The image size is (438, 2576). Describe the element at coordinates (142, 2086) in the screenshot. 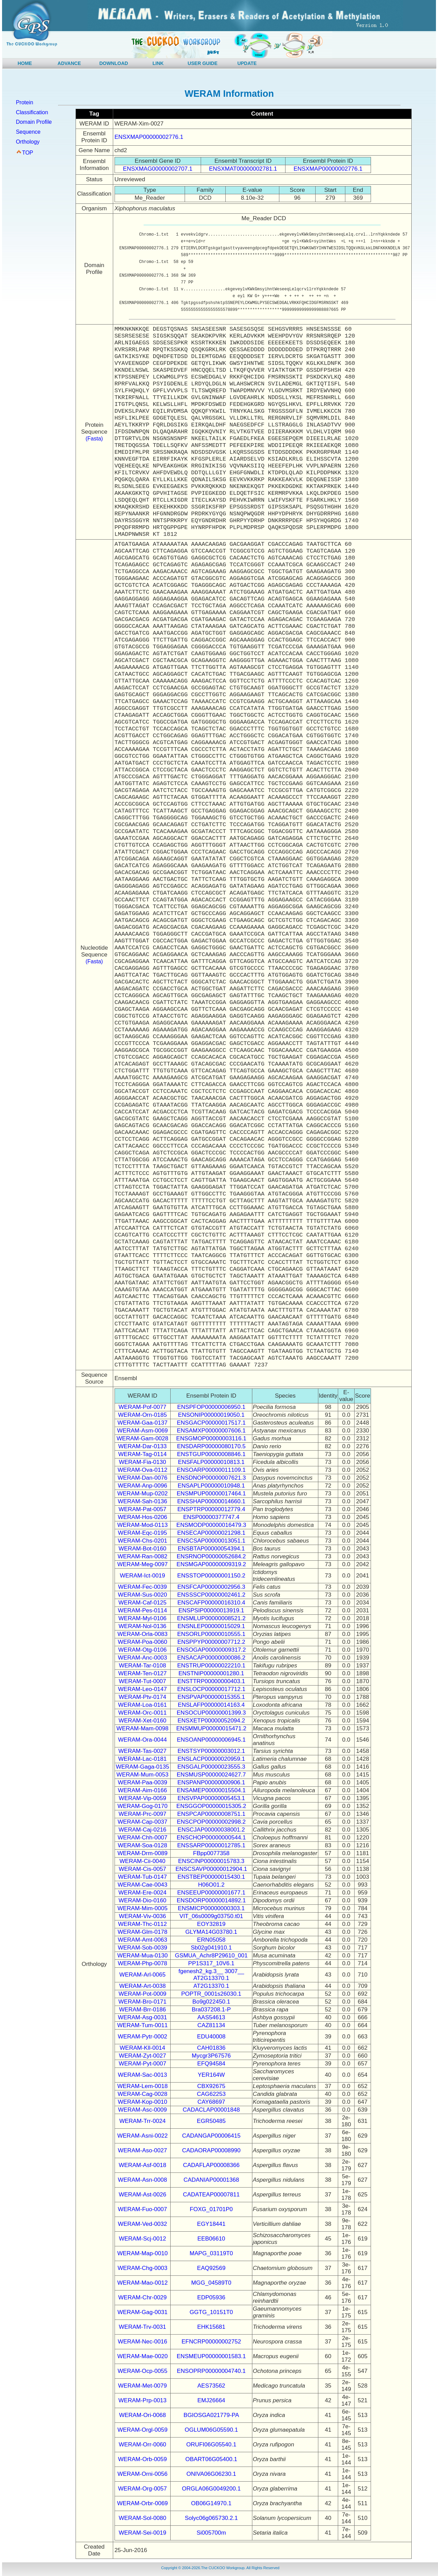

I see `WERAM-Lem-0018` at that location.